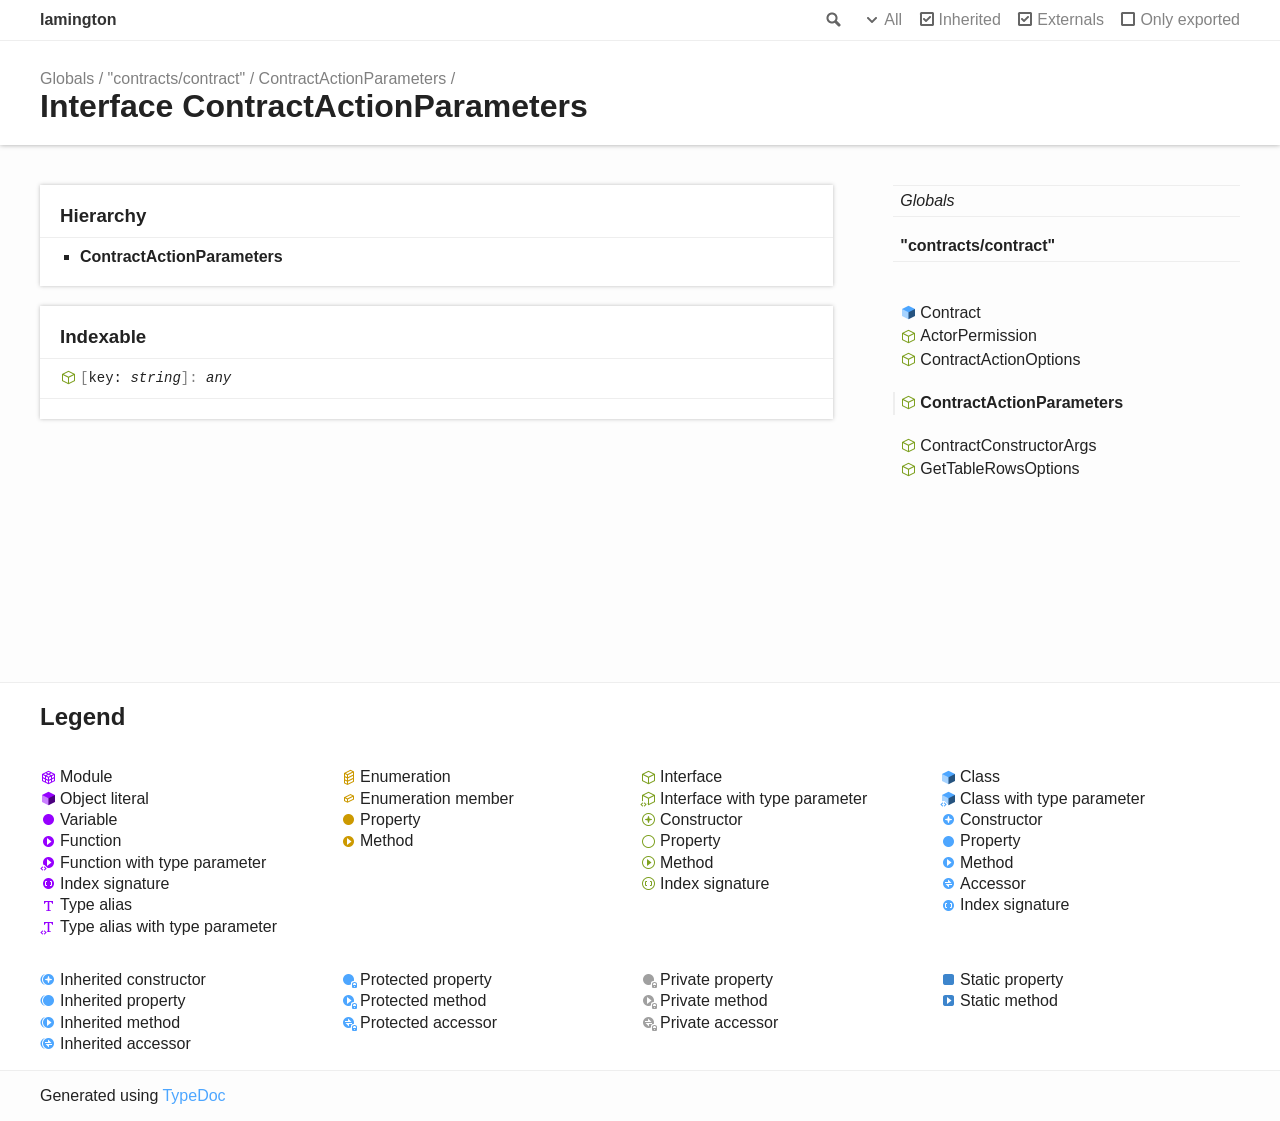  Describe the element at coordinates (978, 335) in the screenshot. I see `ActorPermission` at that location.